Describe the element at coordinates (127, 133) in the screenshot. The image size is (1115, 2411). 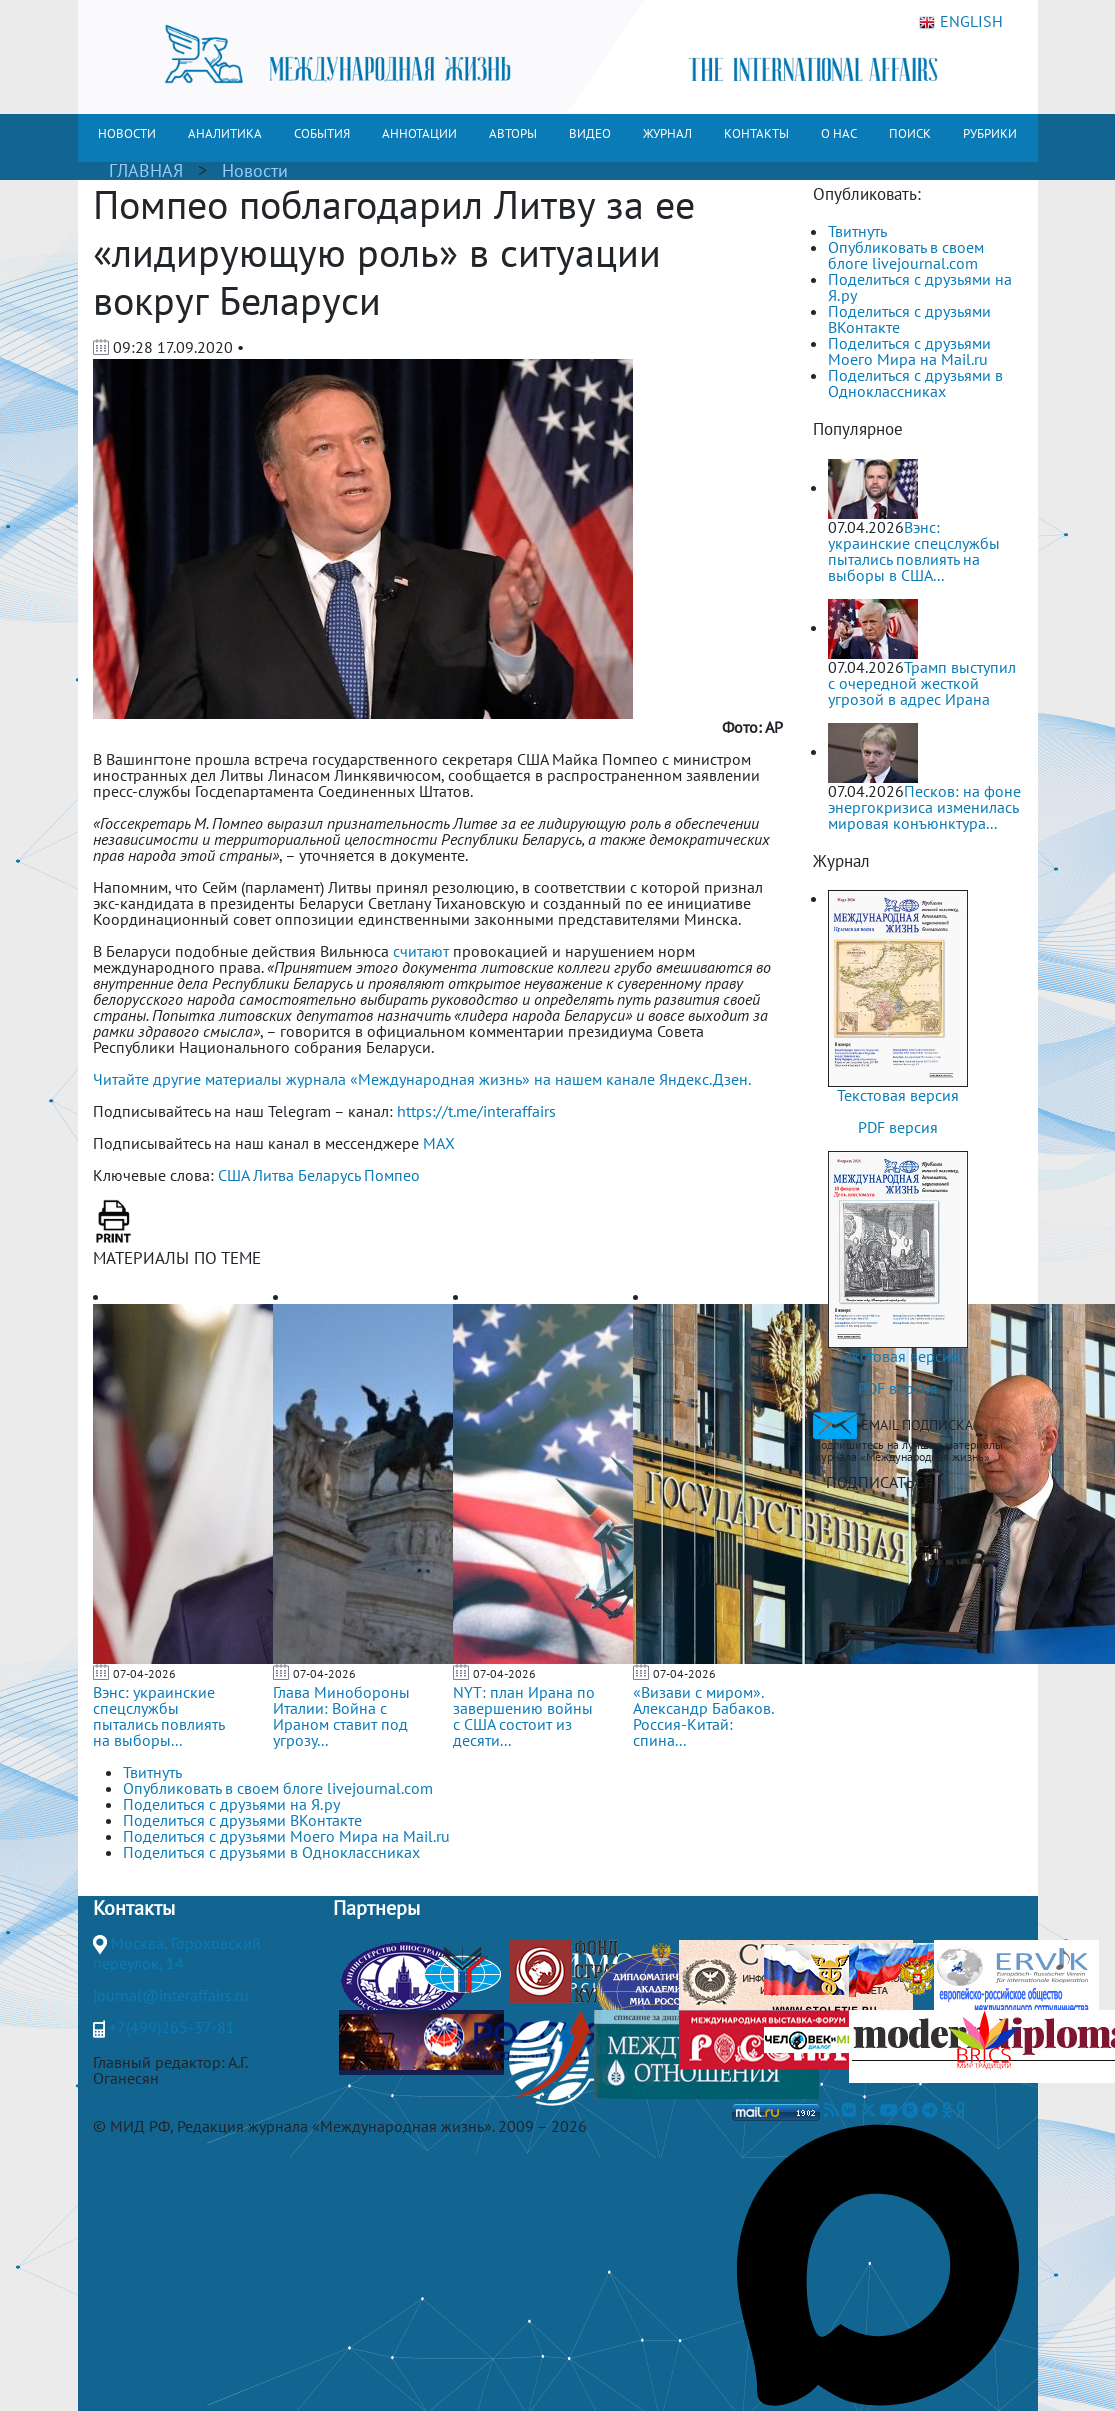
I see `НОВОСТИ` at that location.